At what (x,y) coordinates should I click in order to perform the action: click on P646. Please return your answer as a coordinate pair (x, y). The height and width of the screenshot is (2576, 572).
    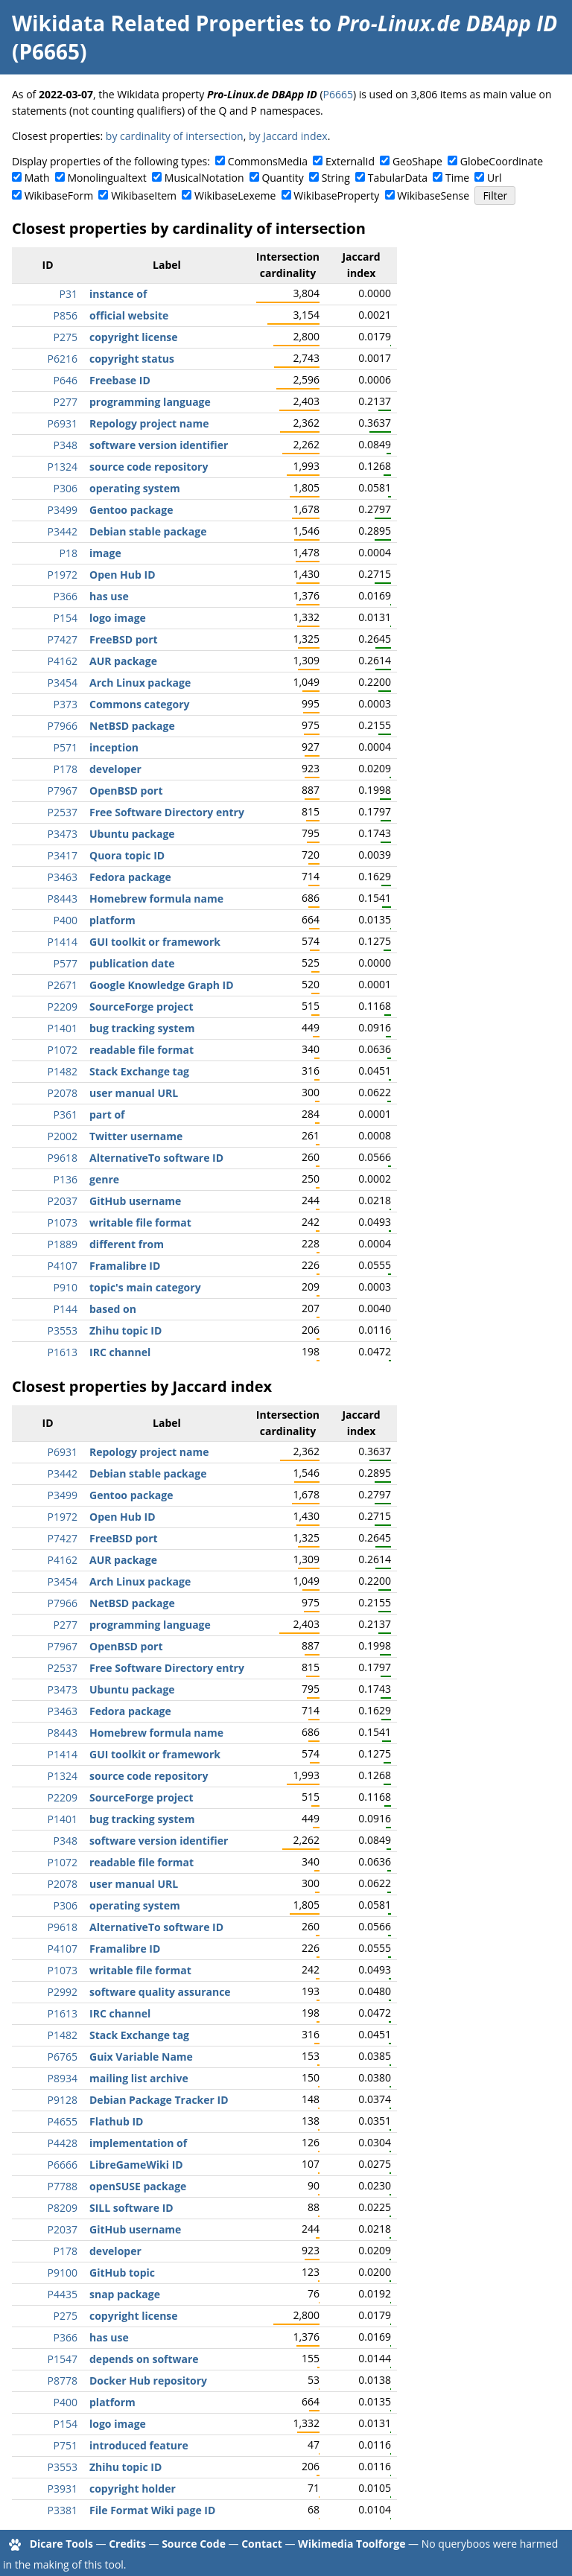
    Looking at the image, I should click on (65, 380).